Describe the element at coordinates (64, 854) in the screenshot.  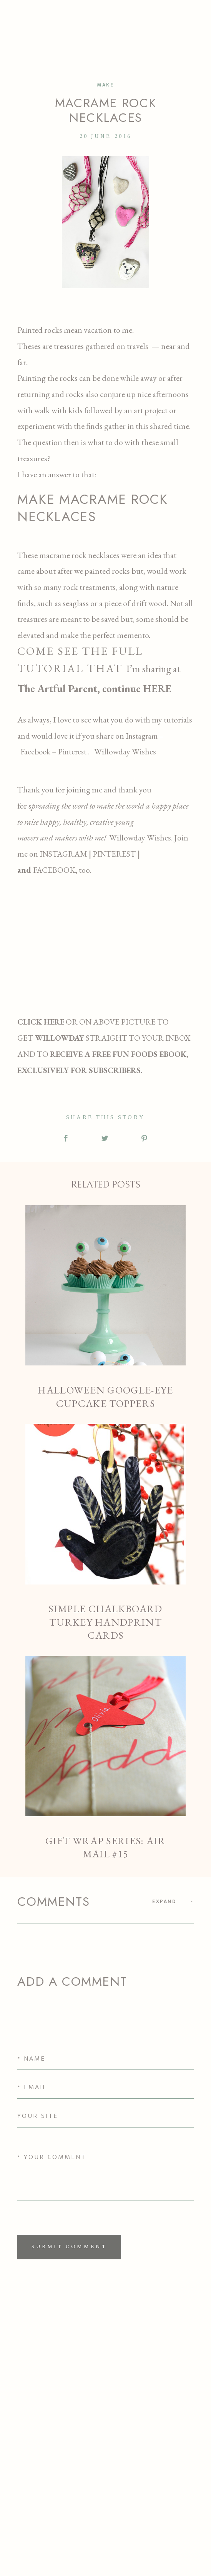
I see `INSTAGRAM` at that location.